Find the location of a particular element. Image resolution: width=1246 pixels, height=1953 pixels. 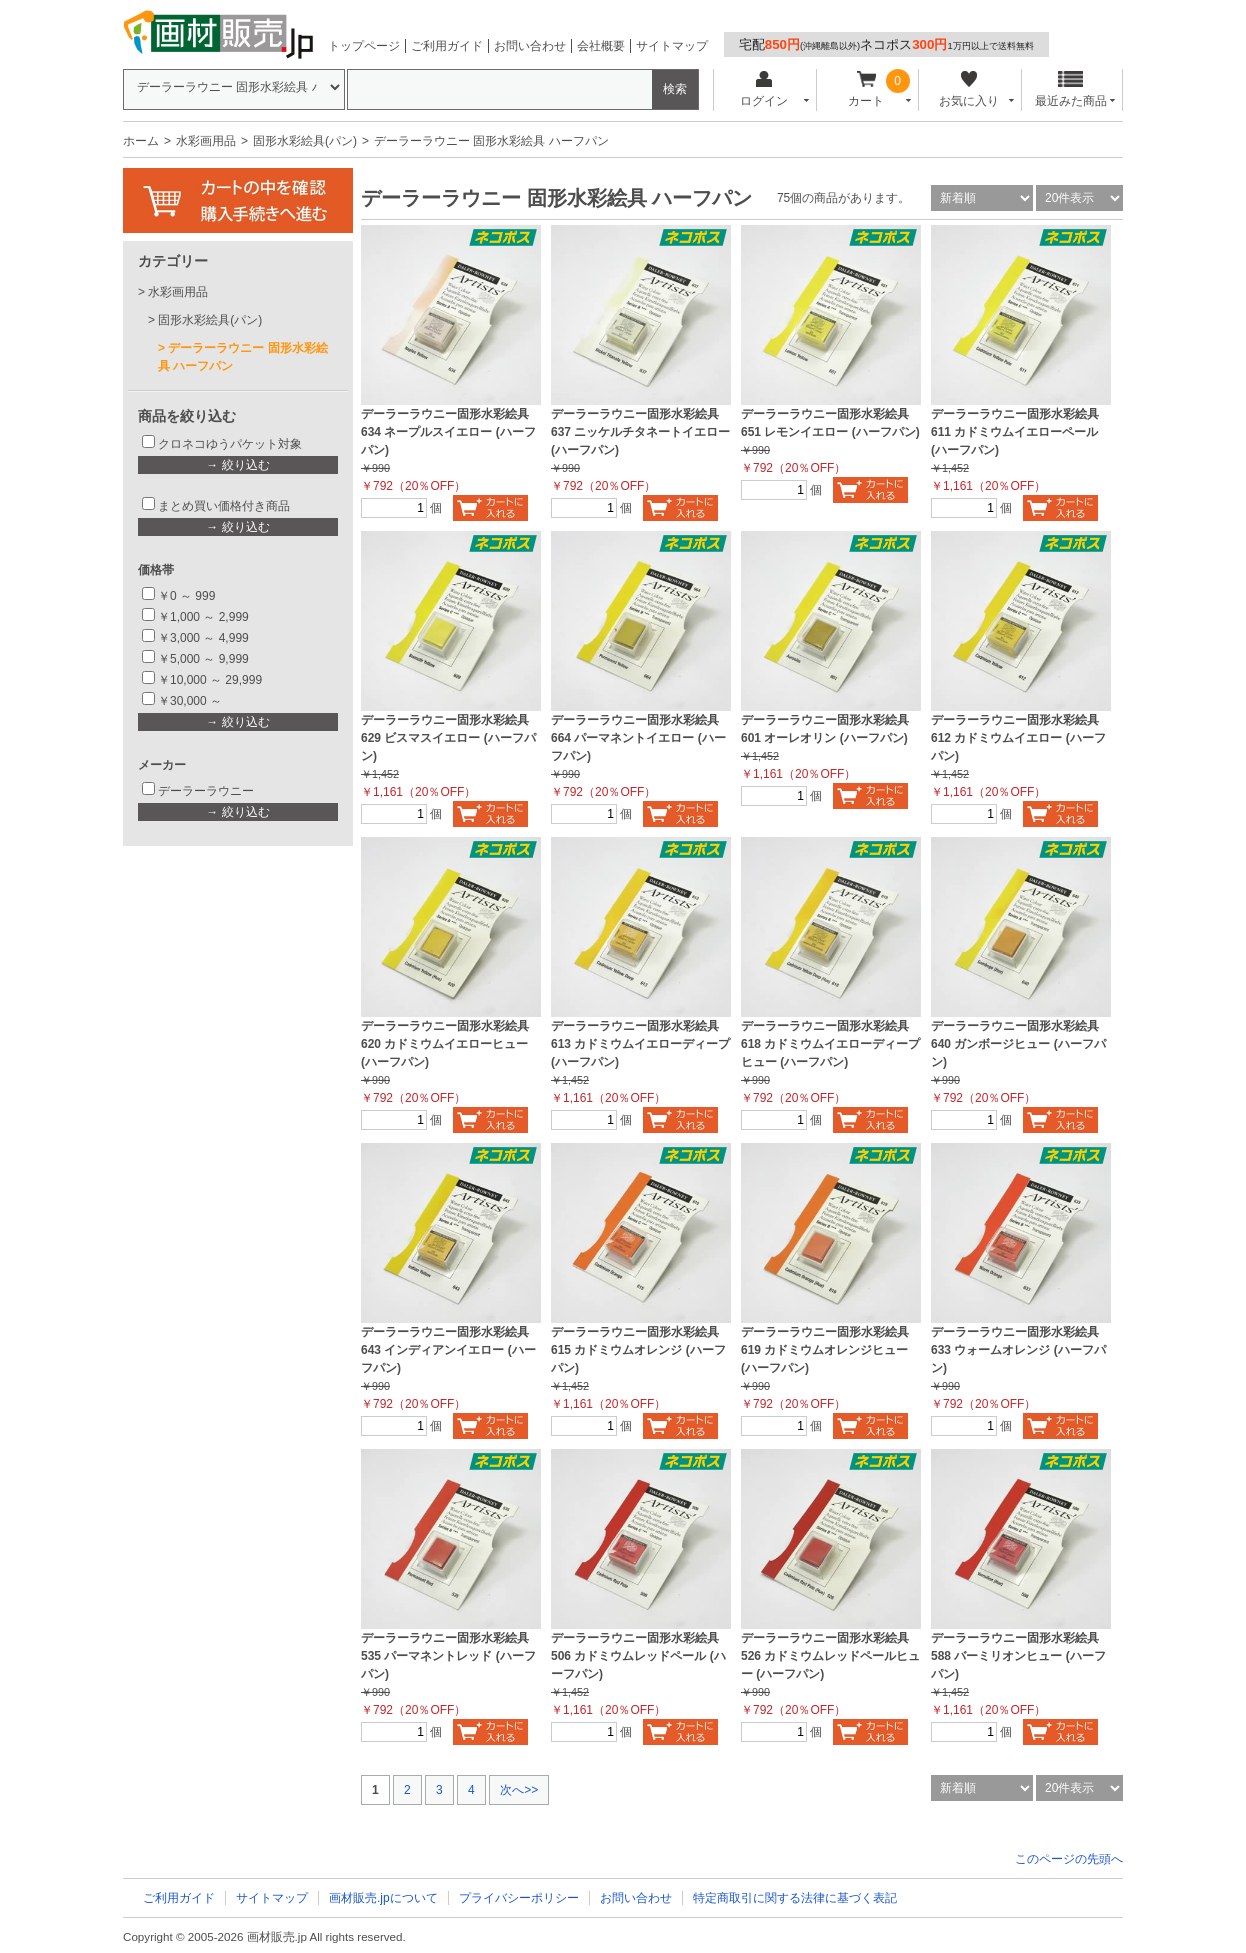

￥10,000 ～ 29,999 is located at coordinates (210, 680).